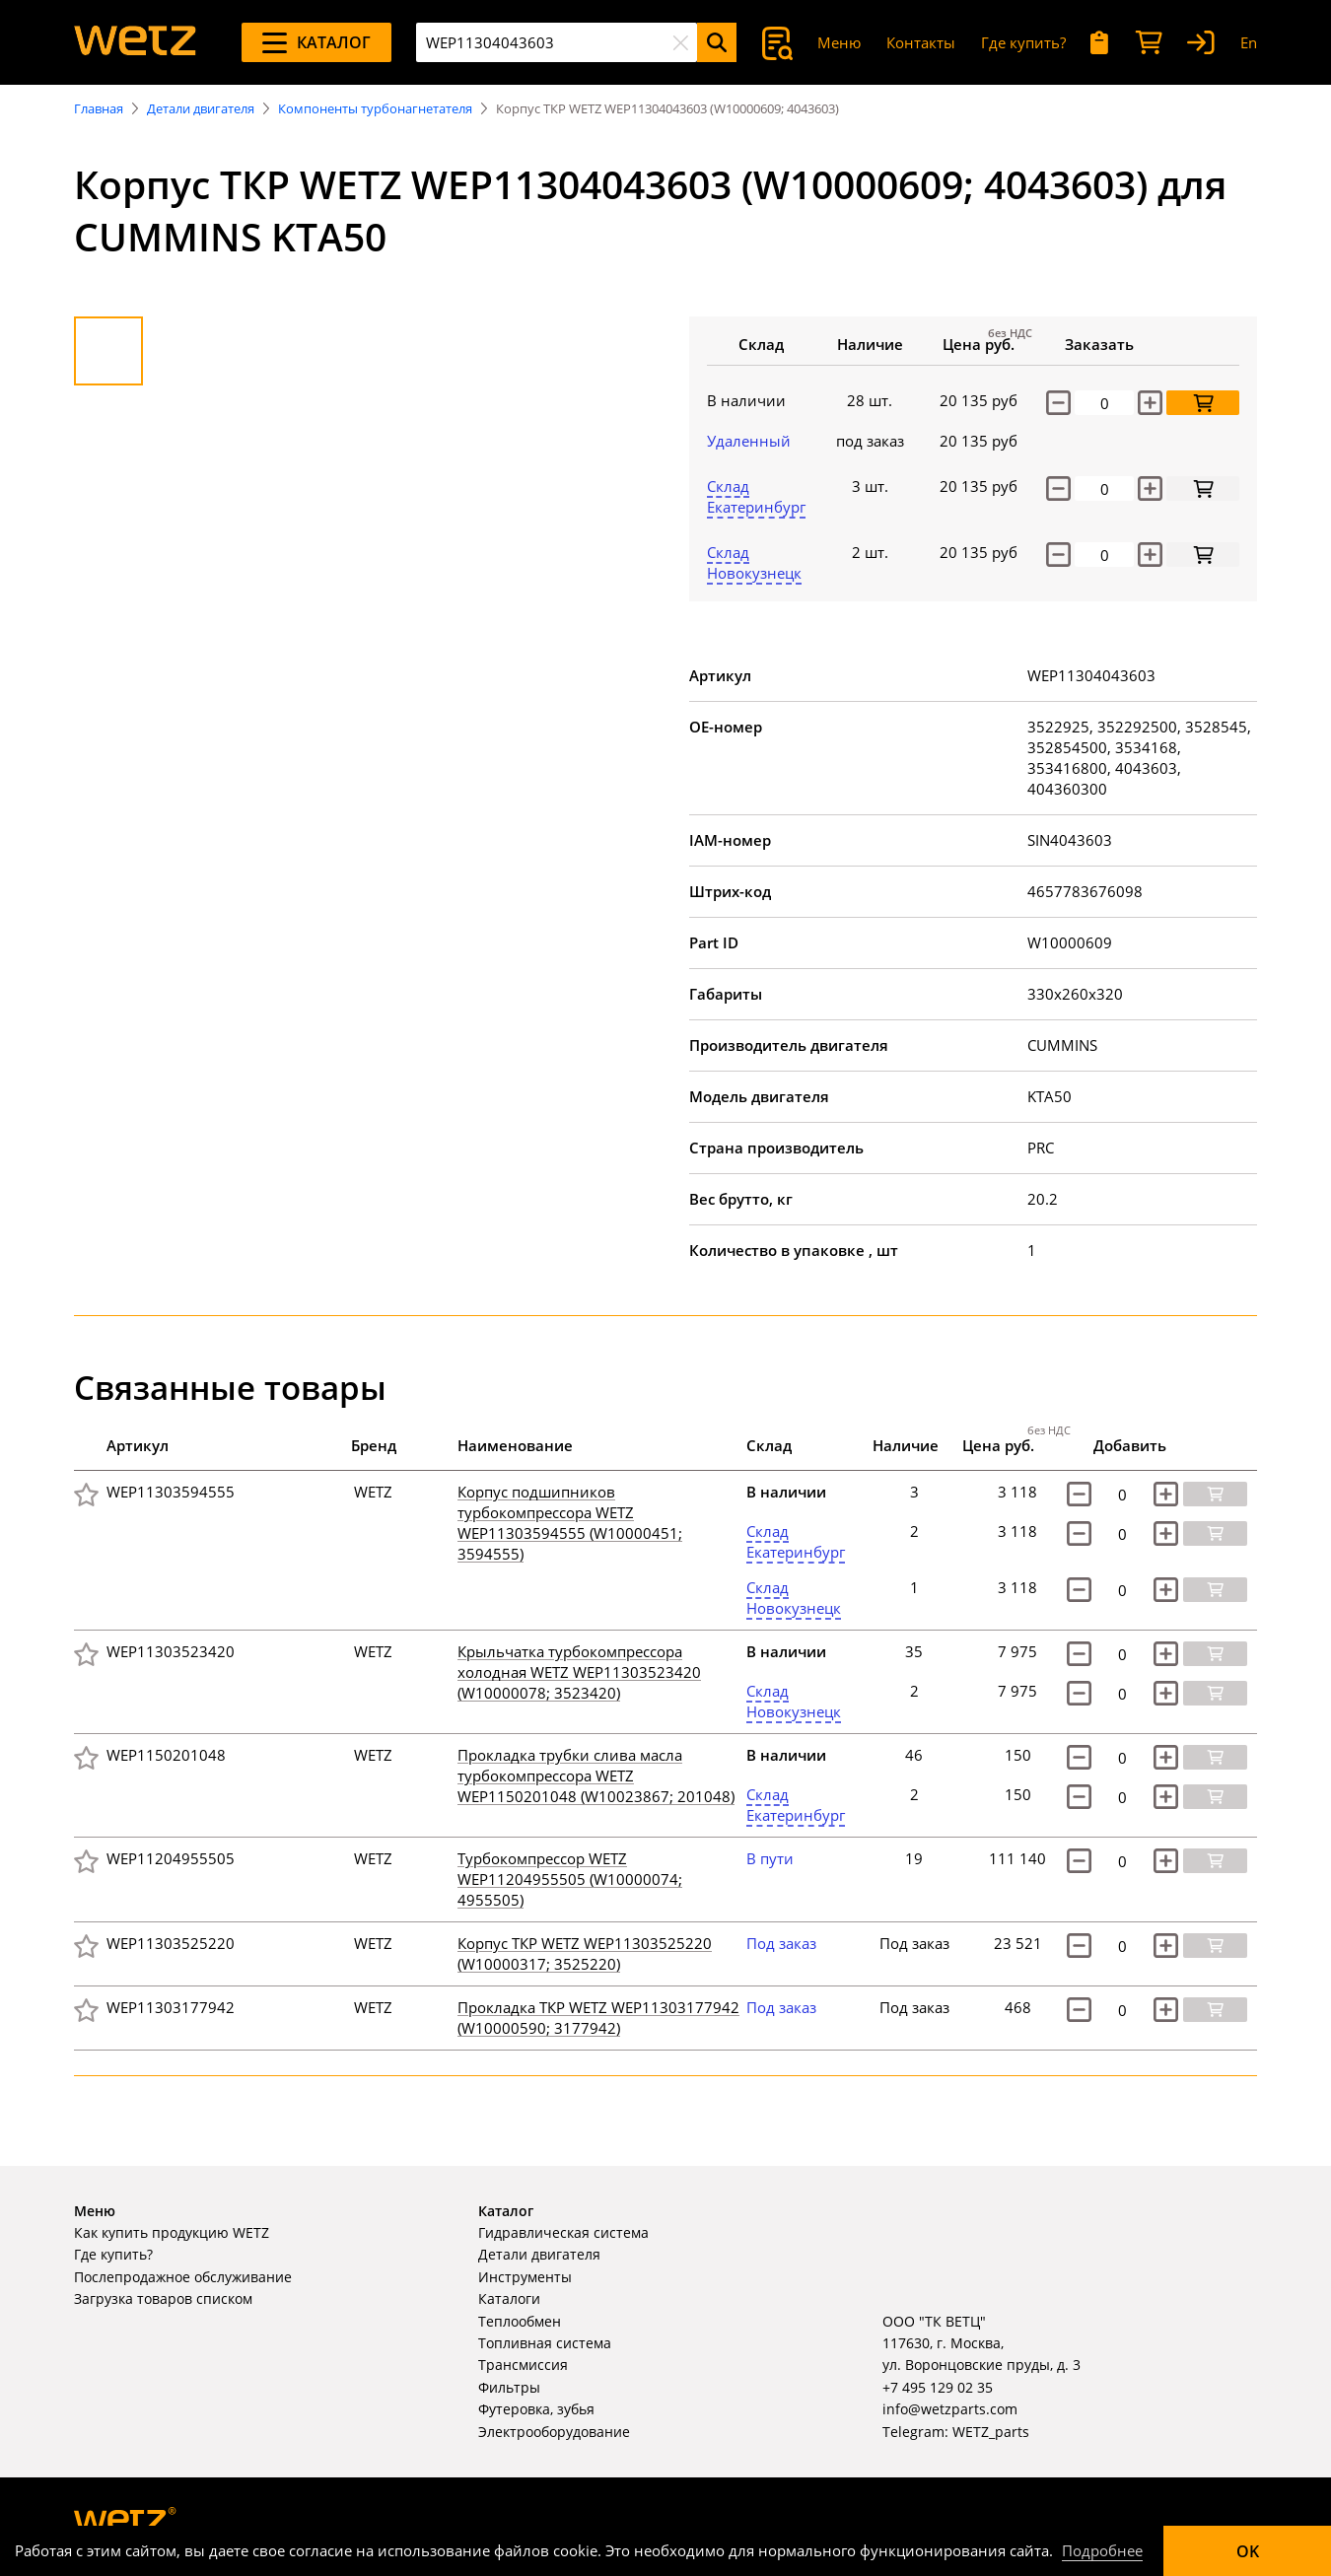  What do you see at coordinates (525, 2276) in the screenshot?
I see `Инструменты` at bounding box center [525, 2276].